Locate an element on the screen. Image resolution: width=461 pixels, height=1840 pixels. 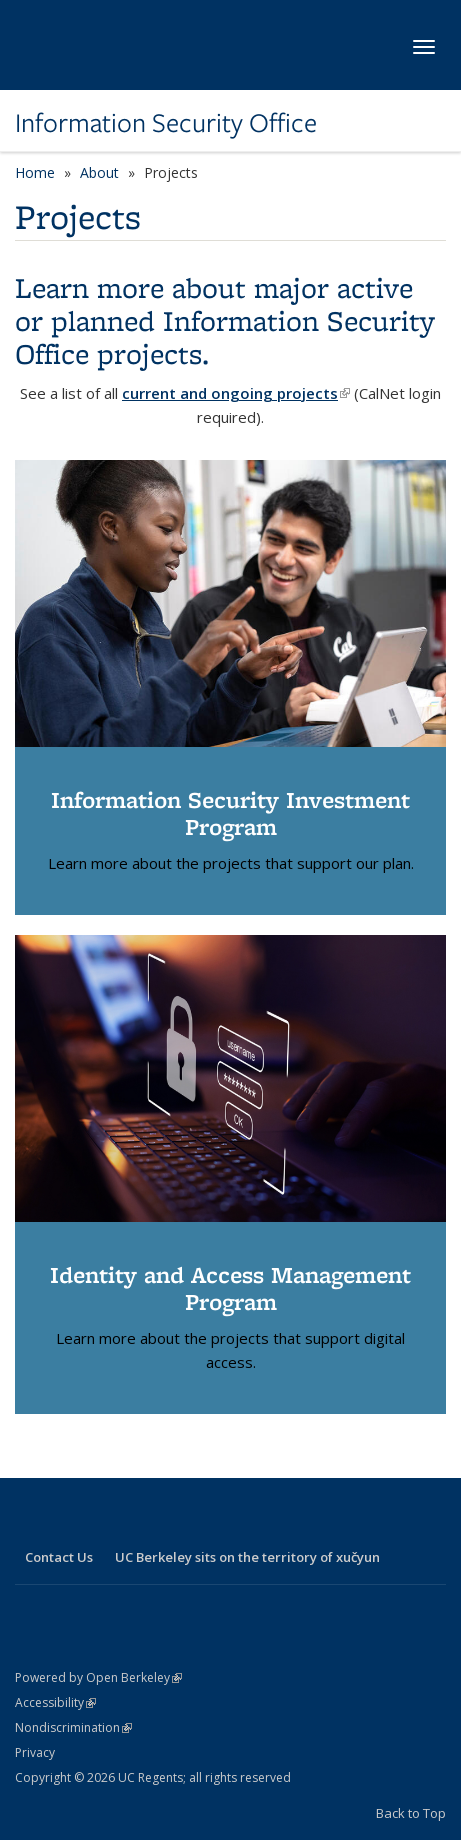
Powered by Open Berkeley is located at coordinates (98, 1677).